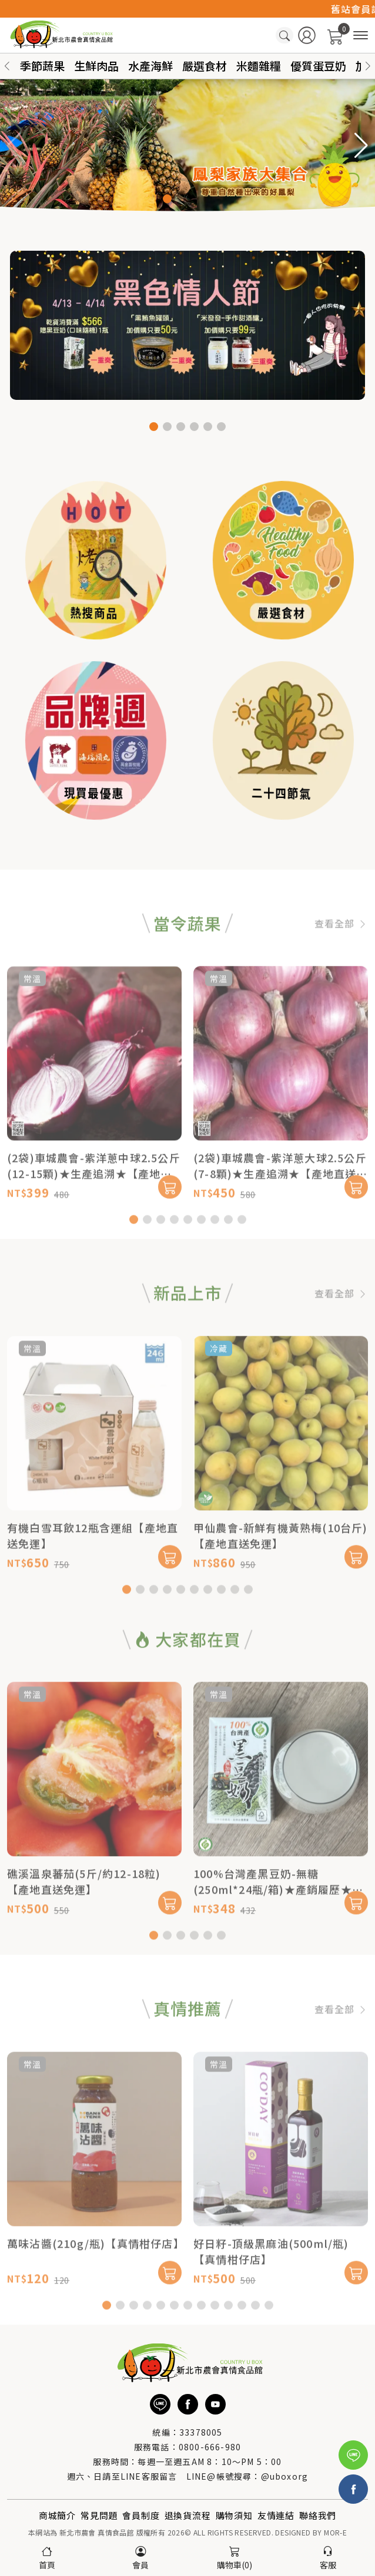 The width and height of the screenshot is (375, 2576). Describe the element at coordinates (335, 2532) in the screenshot. I see `MOR-E` at that location.